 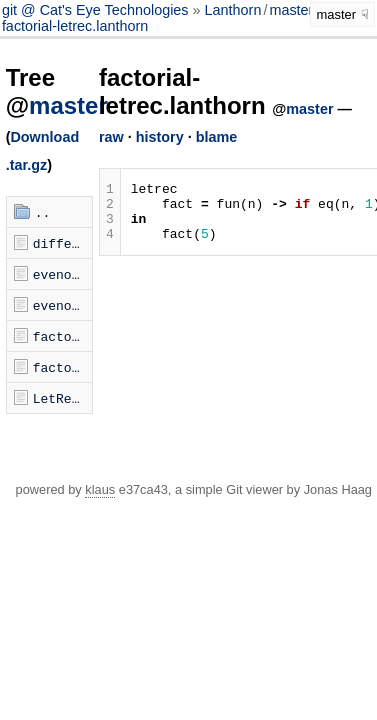 I want to click on git @ Cat's Eye Technologies, so click(x=97, y=10).